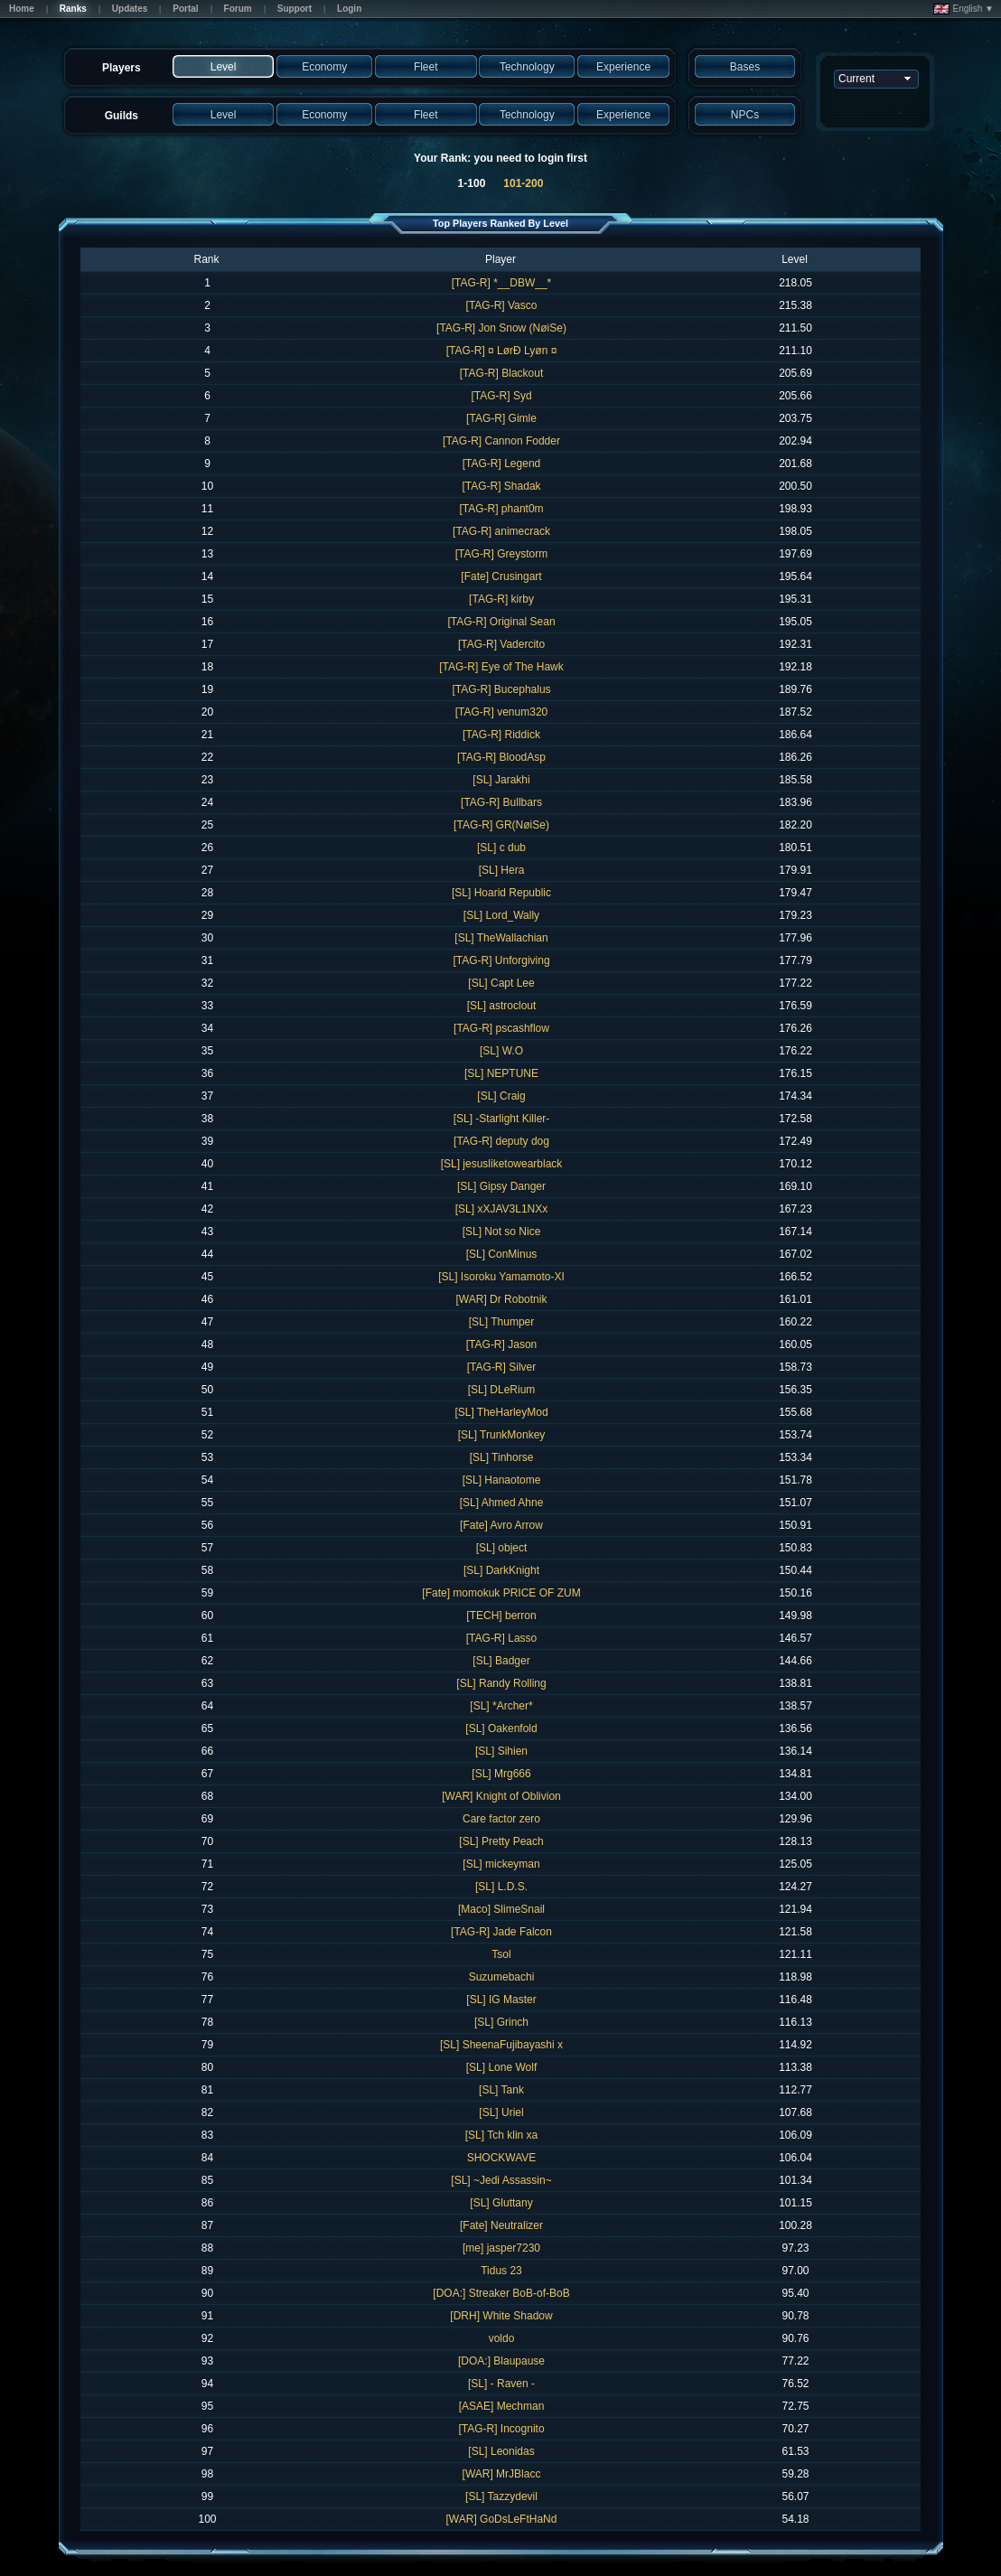  What do you see at coordinates (501, 2135) in the screenshot?
I see `[SL] Tch klin xa` at bounding box center [501, 2135].